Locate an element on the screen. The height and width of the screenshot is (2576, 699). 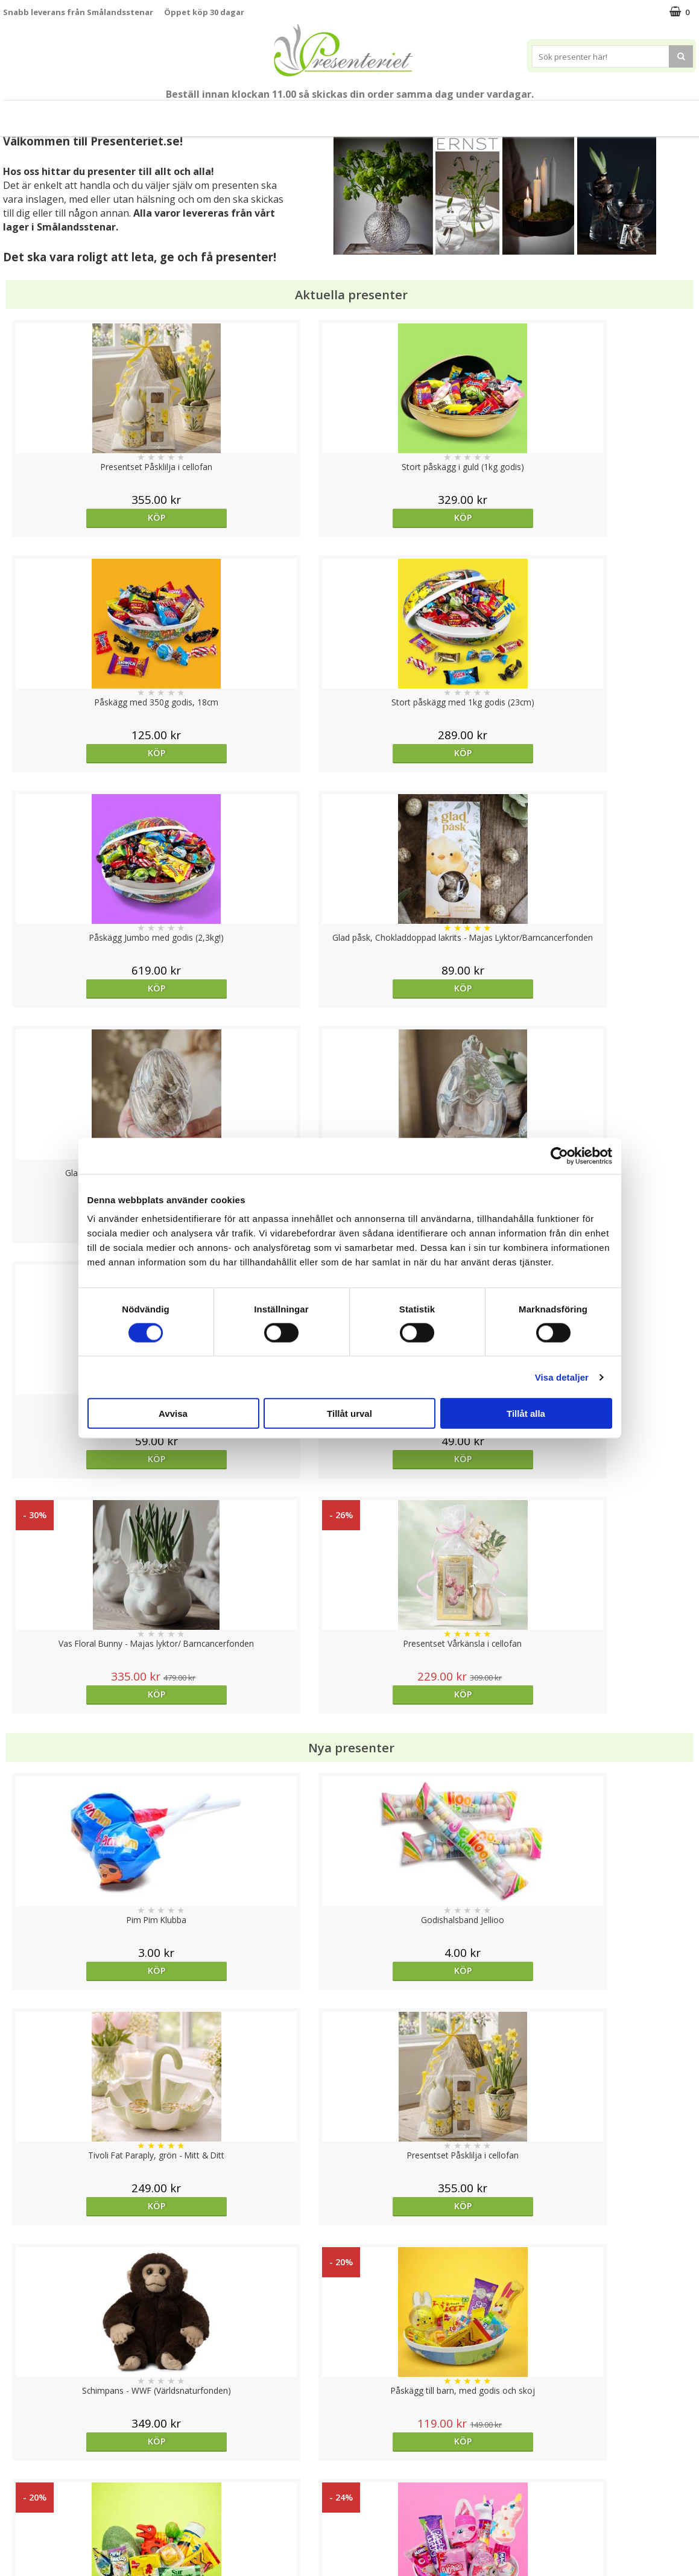
Köp is located at coordinates (89, 517).